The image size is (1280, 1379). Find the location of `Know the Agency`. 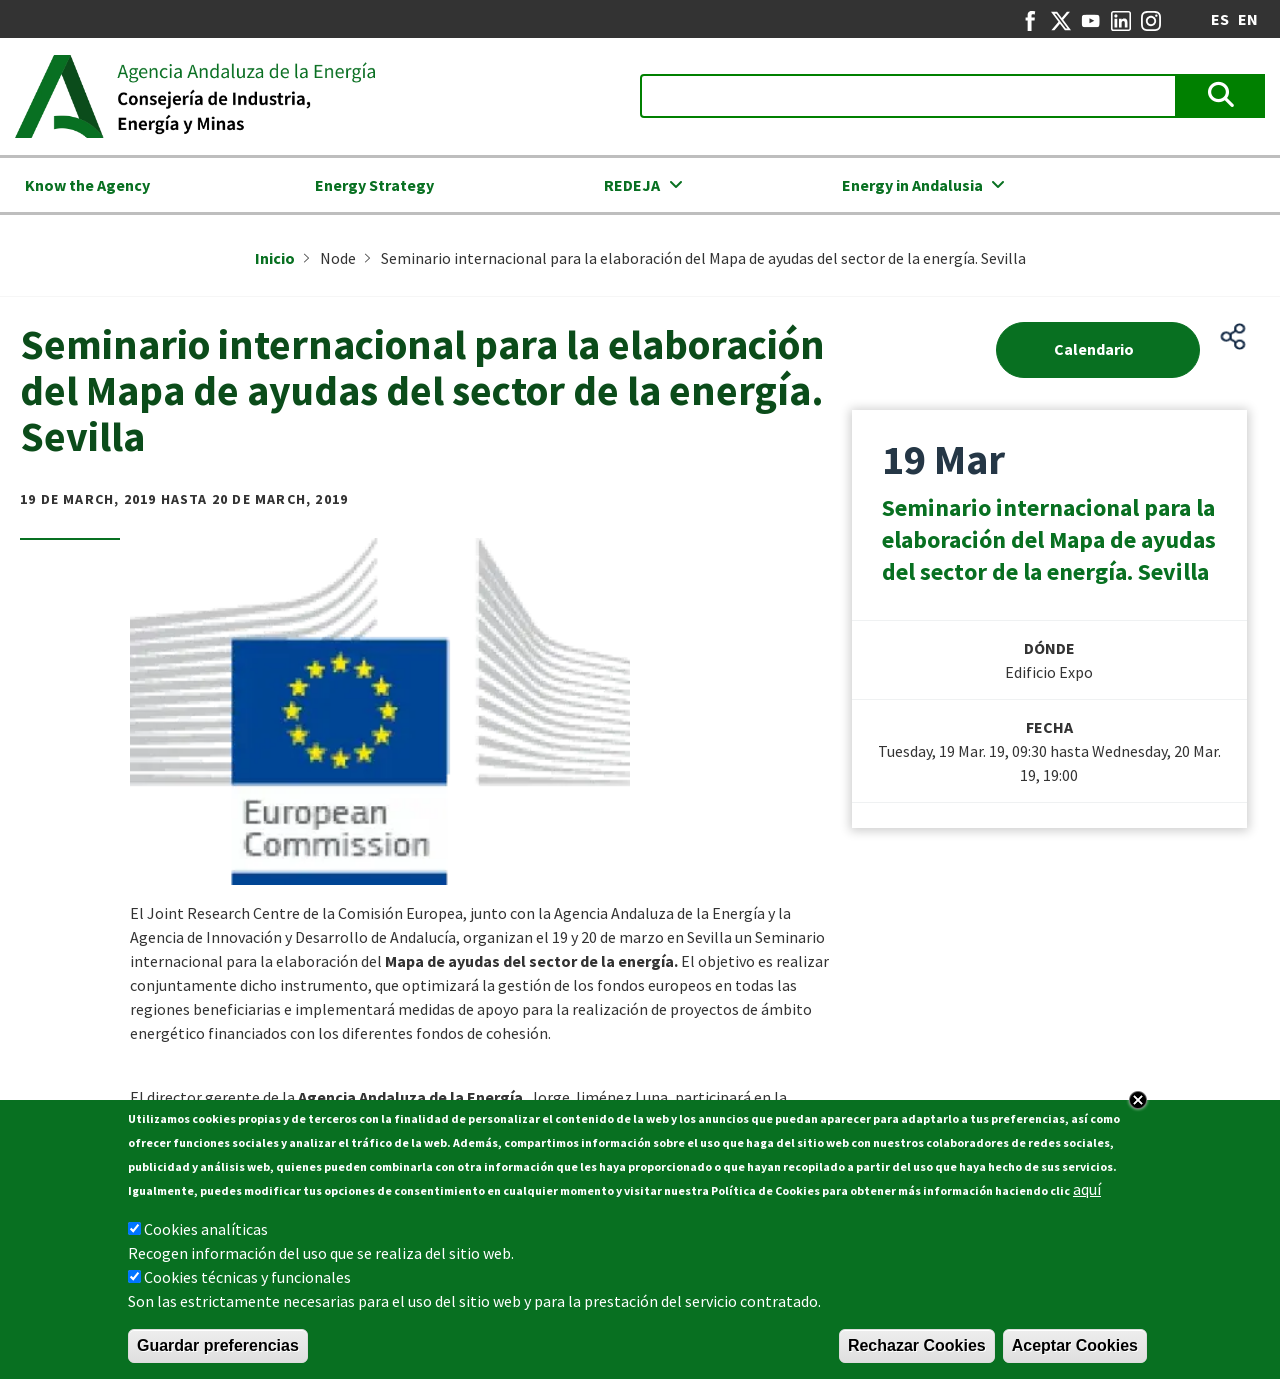

Know the Agency is located at coordinates (87, 185).